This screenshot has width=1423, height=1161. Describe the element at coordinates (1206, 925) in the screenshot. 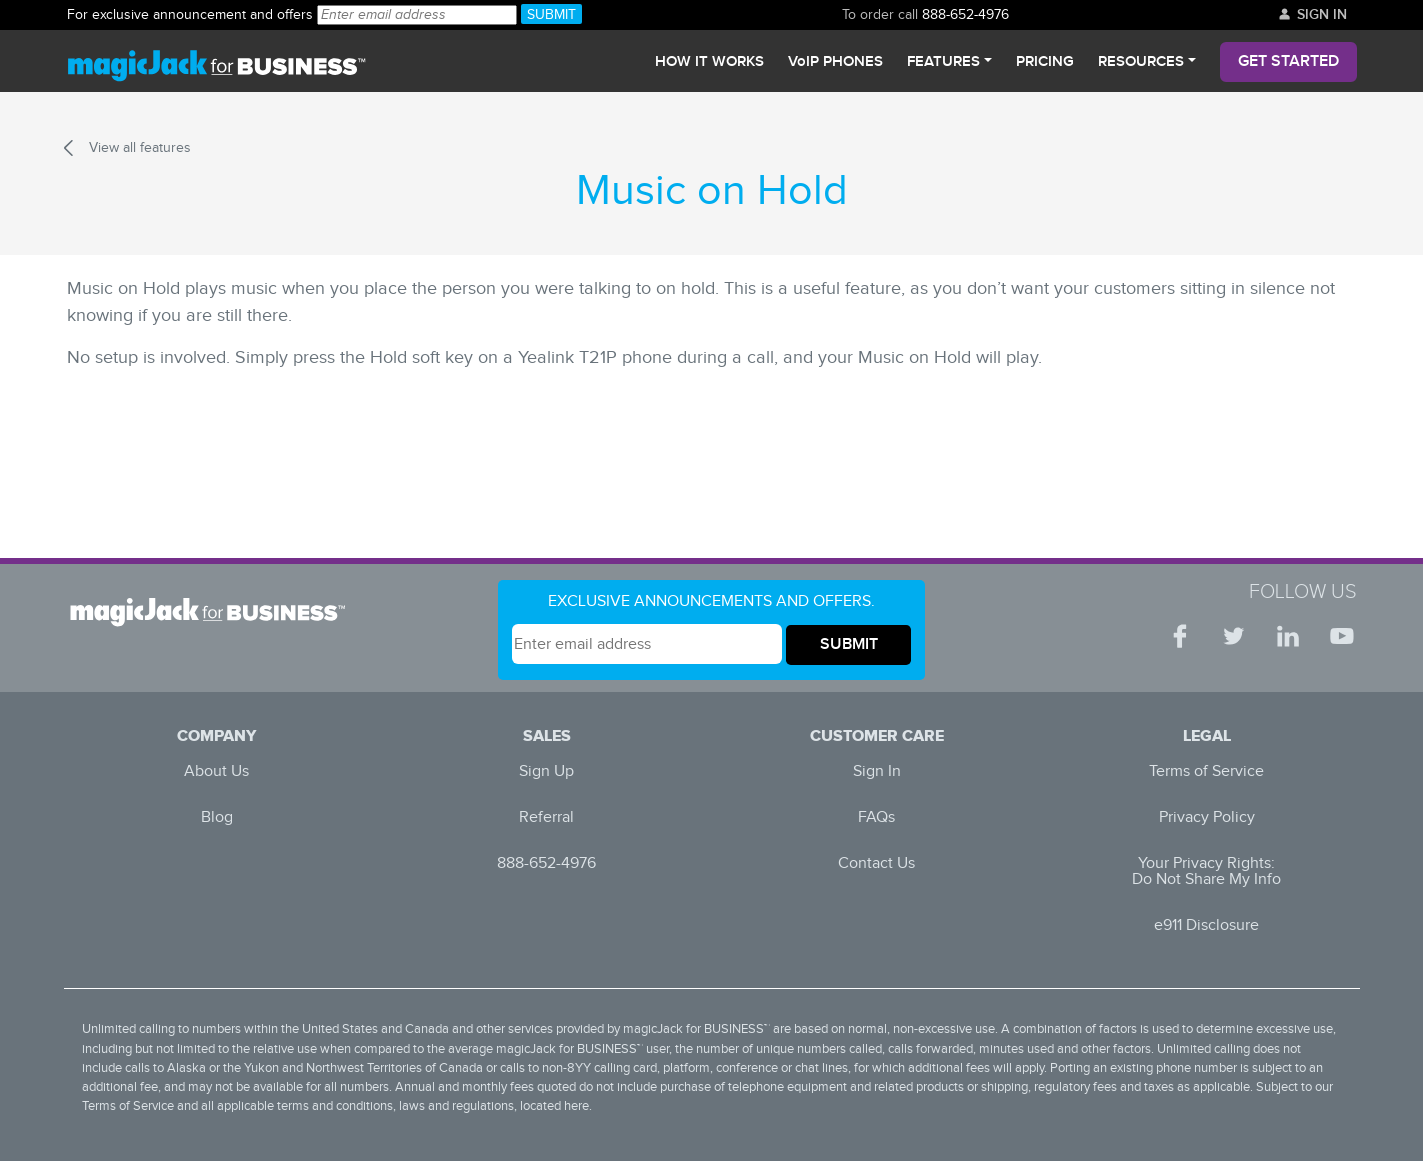

I see `e911 Disclosure` at that location.